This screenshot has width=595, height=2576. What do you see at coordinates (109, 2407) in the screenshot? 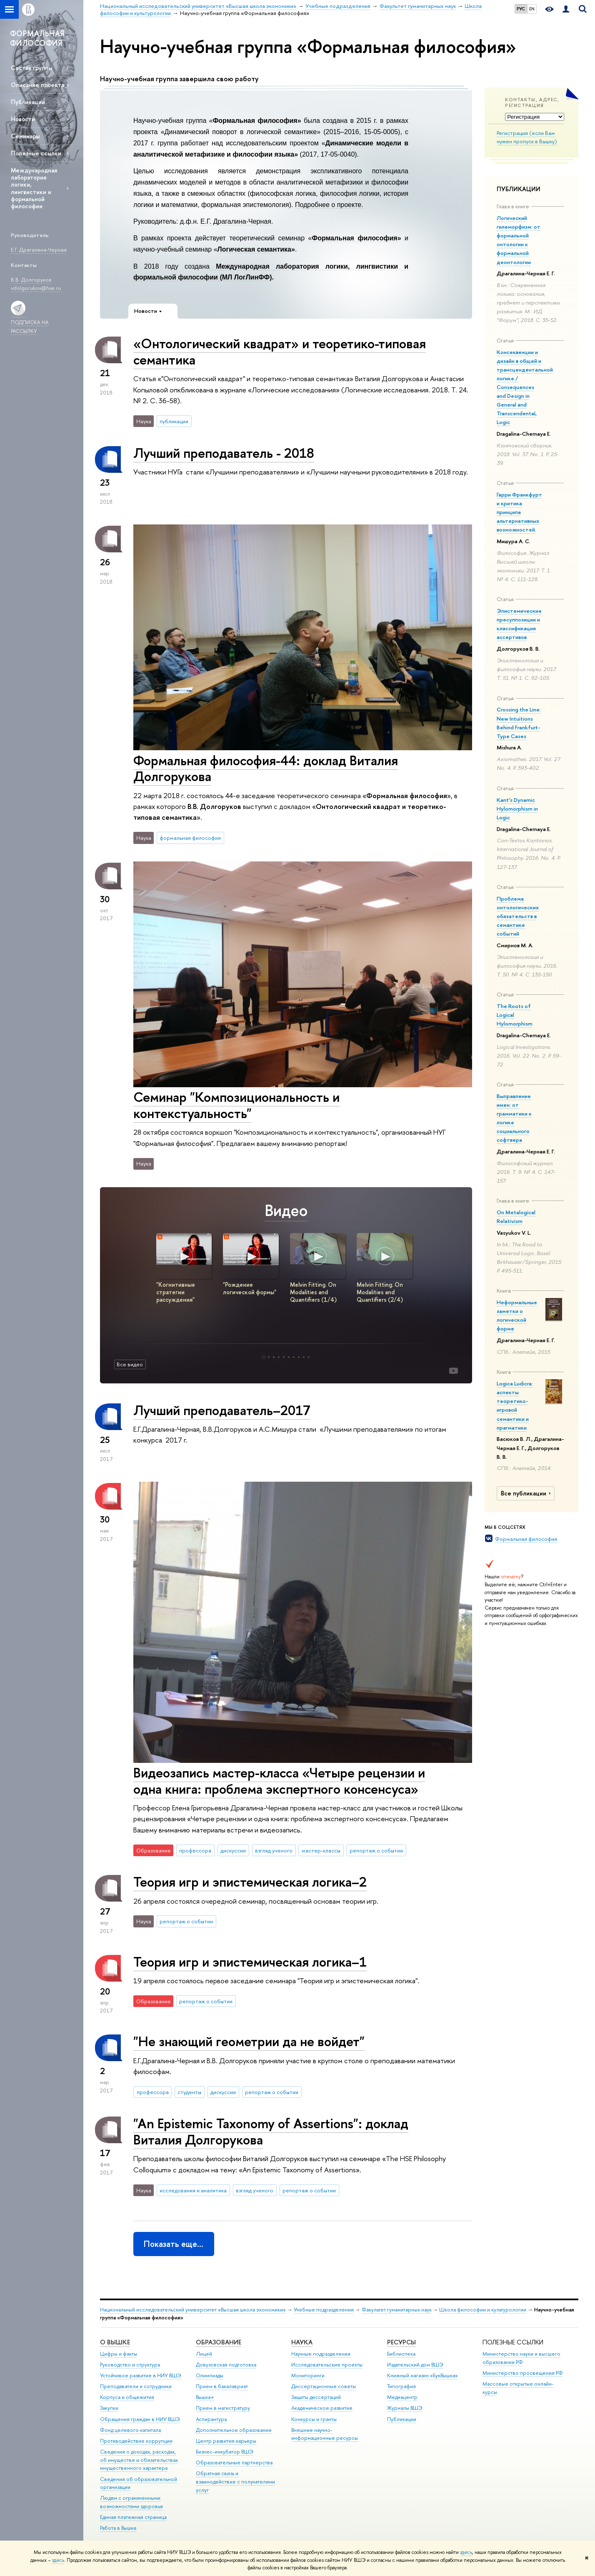
I see `Закупки` at bounding box center [109, 2407].